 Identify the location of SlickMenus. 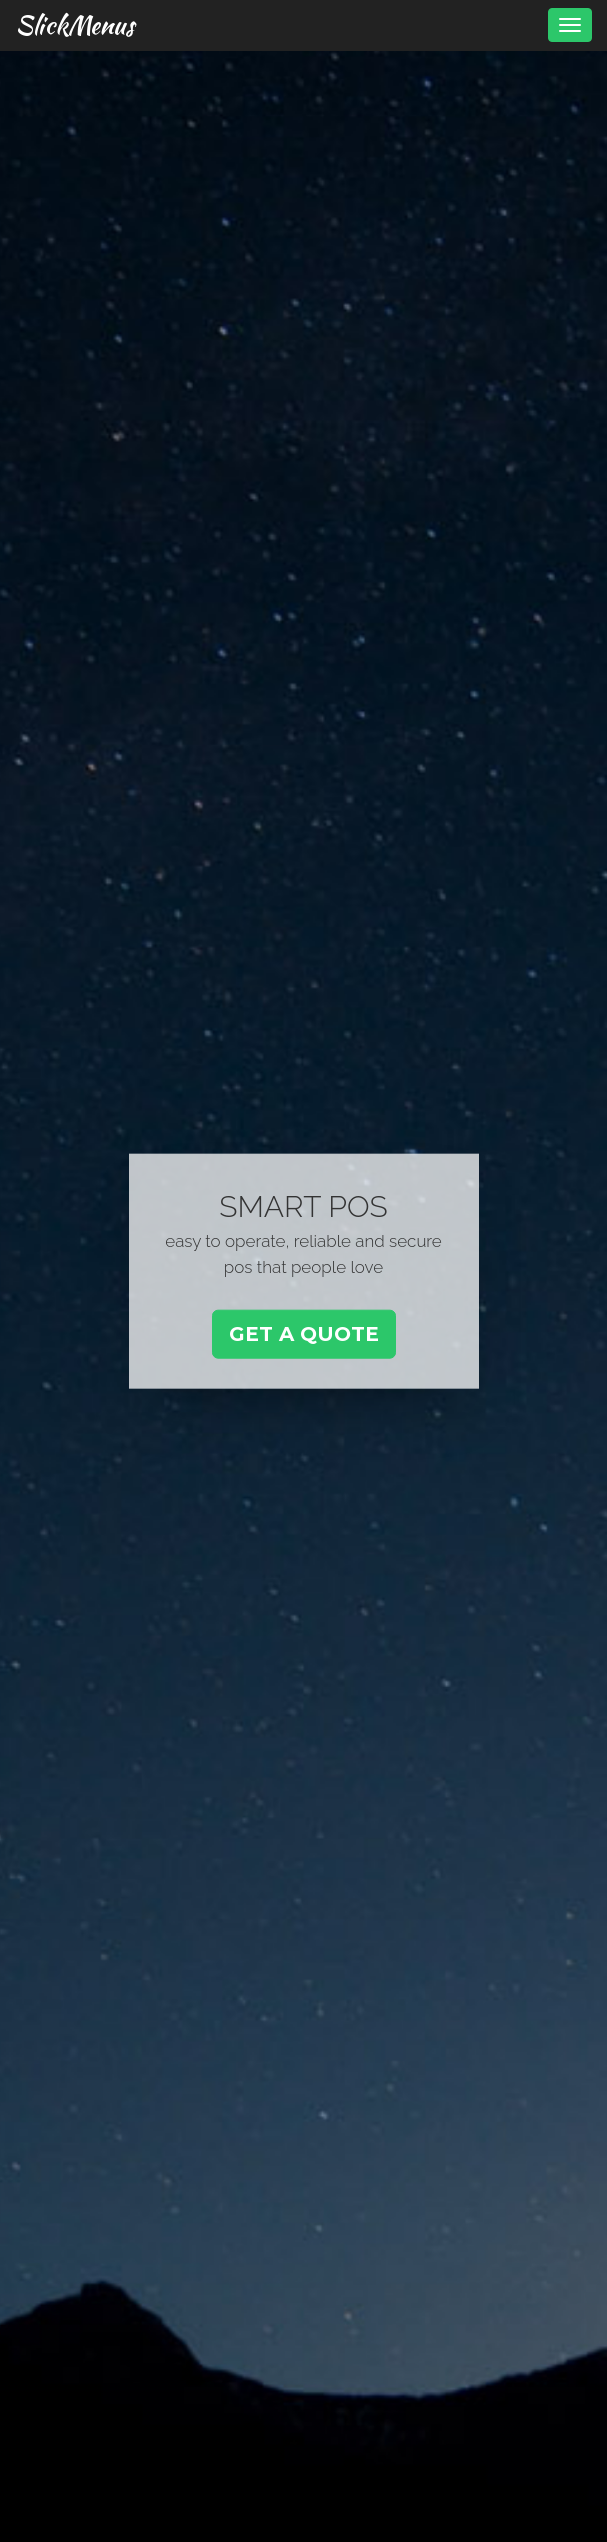
(74, 25).